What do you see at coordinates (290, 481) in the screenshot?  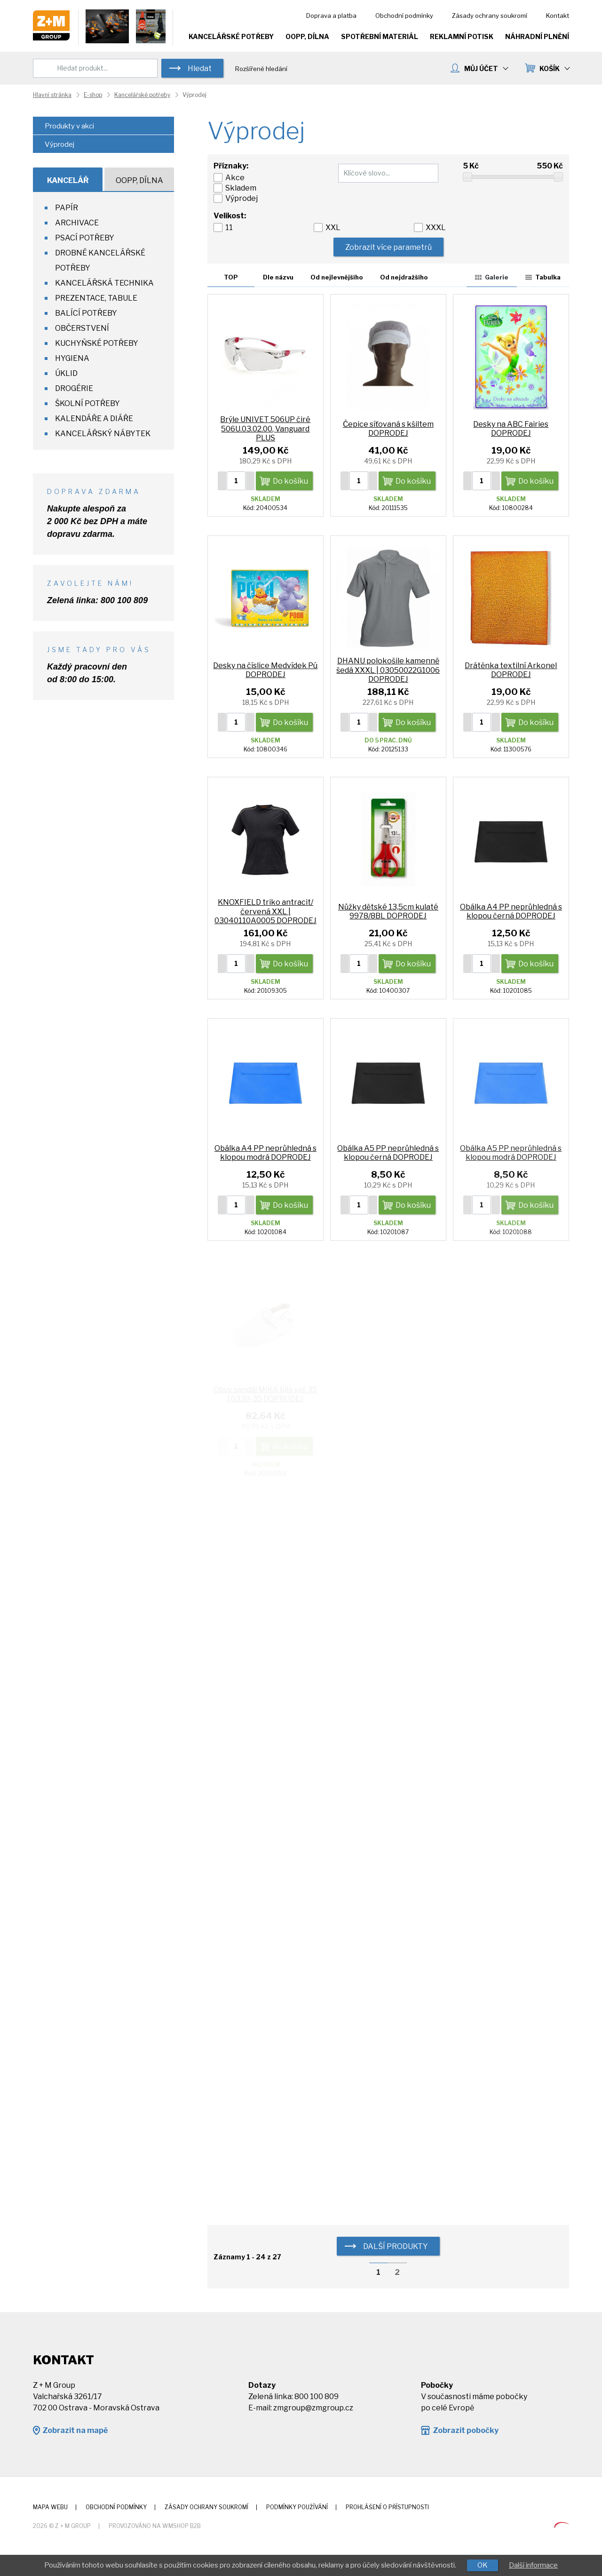 I see `Do košíku` at bounding box center [290, 481].